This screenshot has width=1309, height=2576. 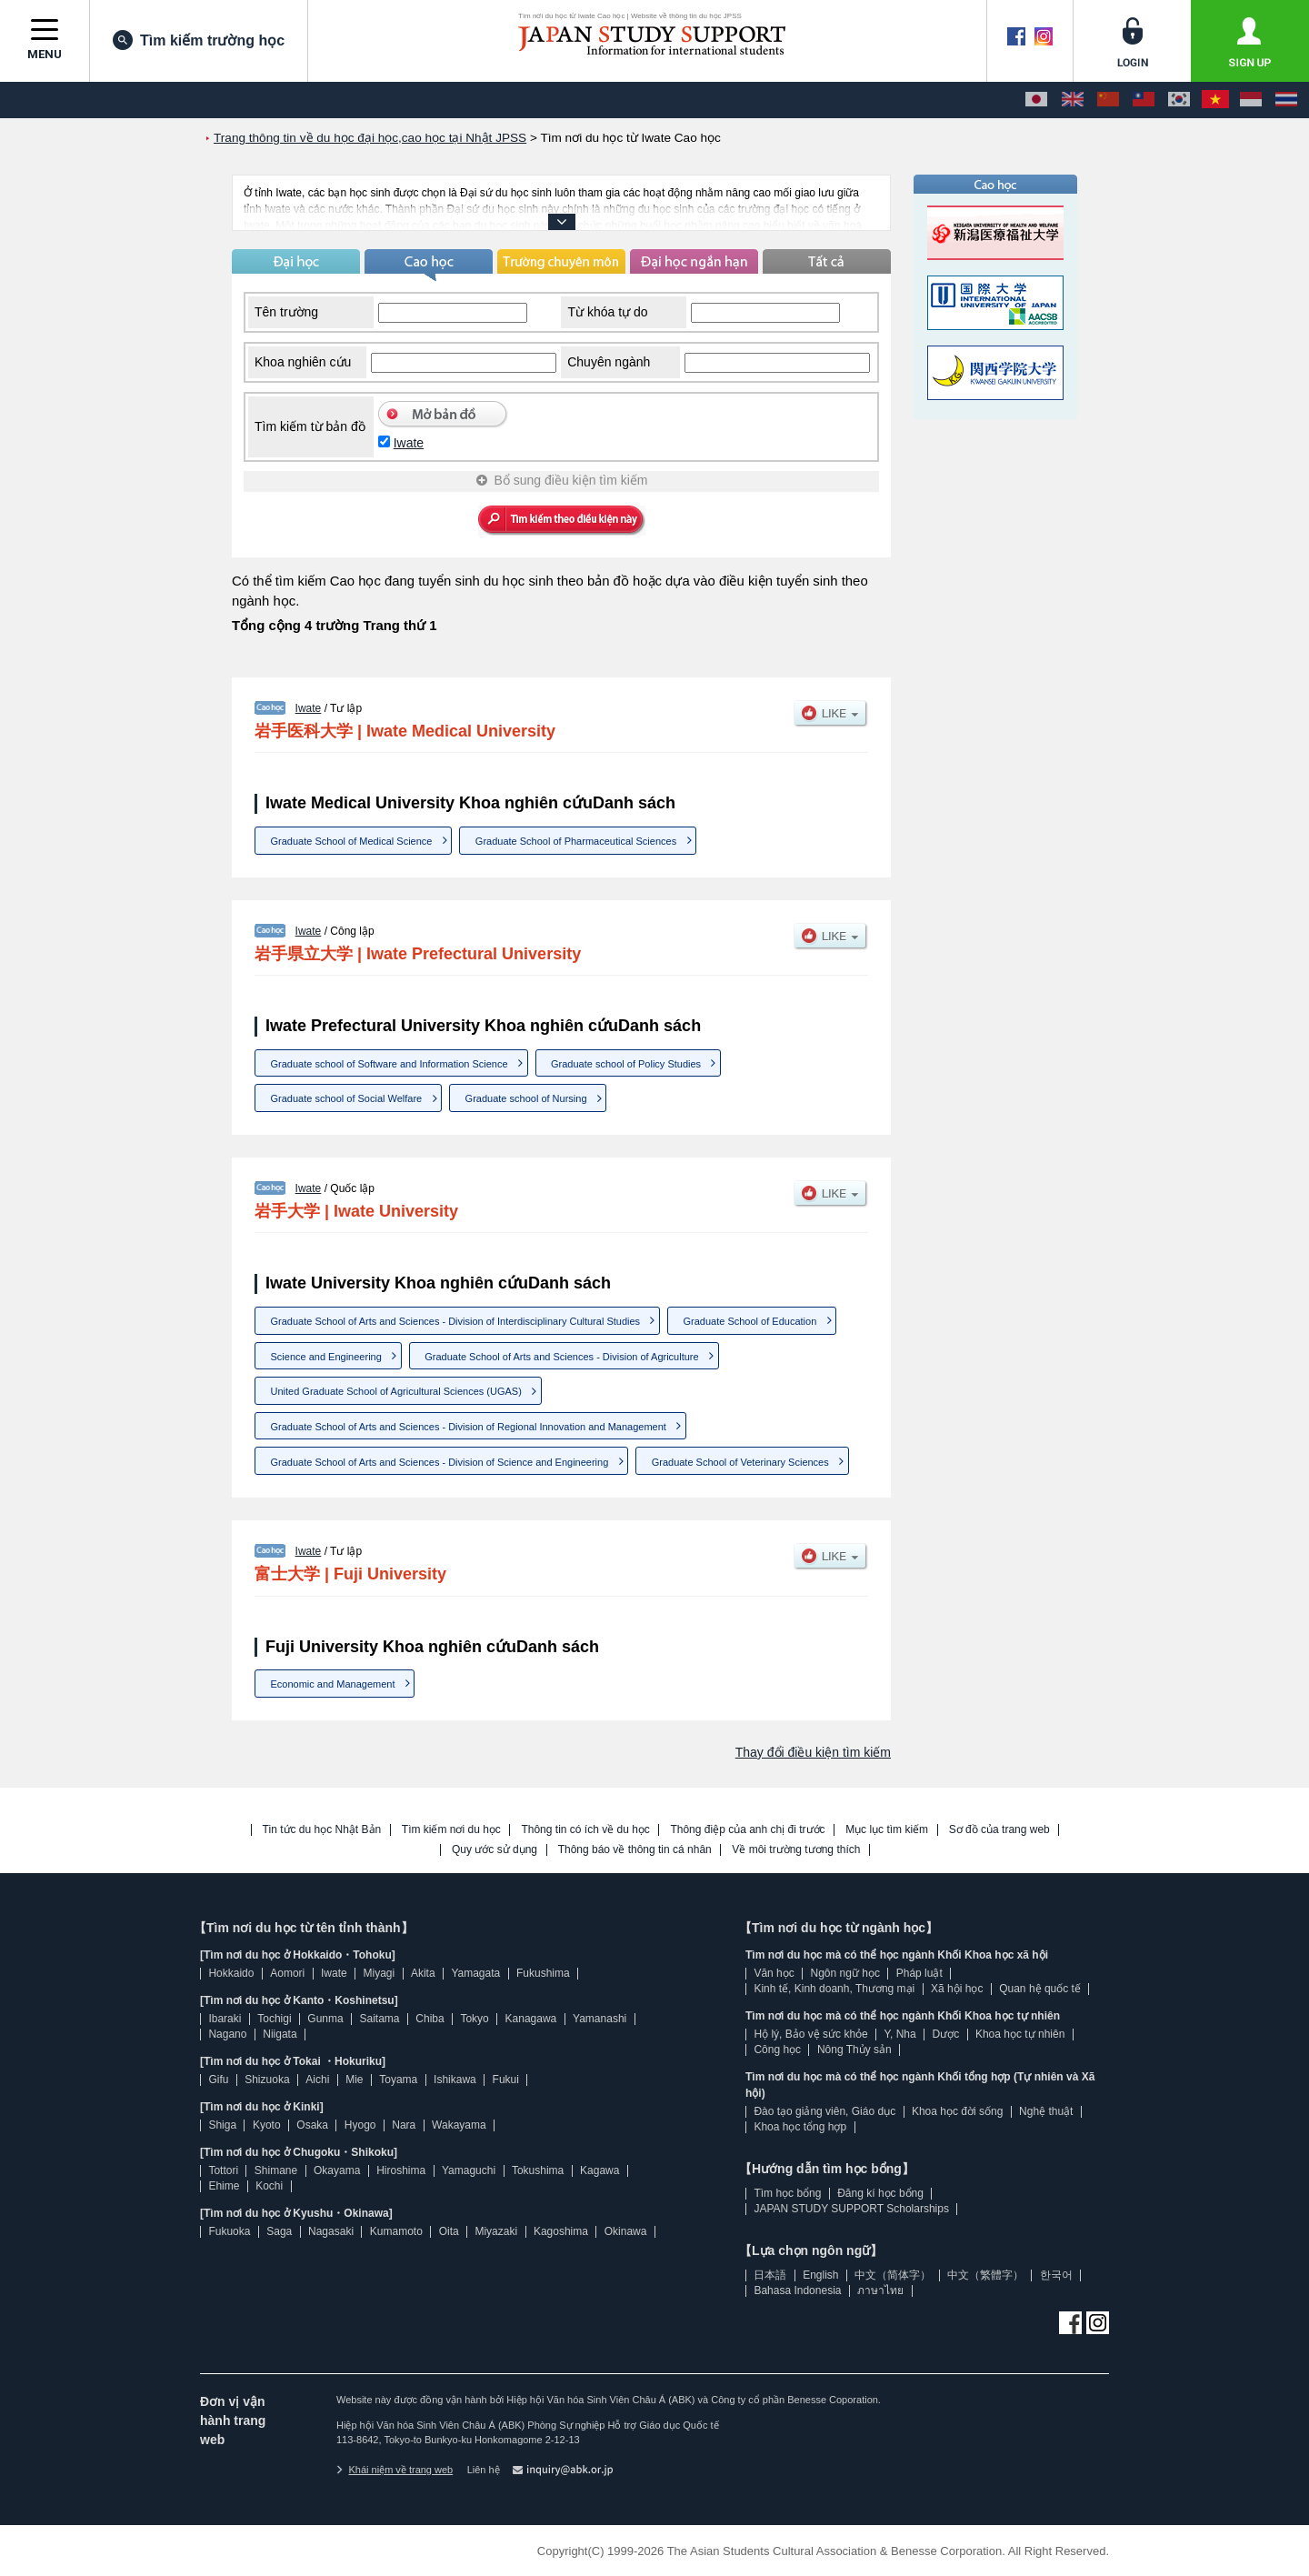 What do you see at coordinates (626, 1063) in the screenshot?
I see `Graduate school of Policy Studies` at bounding box center [626, 1063].